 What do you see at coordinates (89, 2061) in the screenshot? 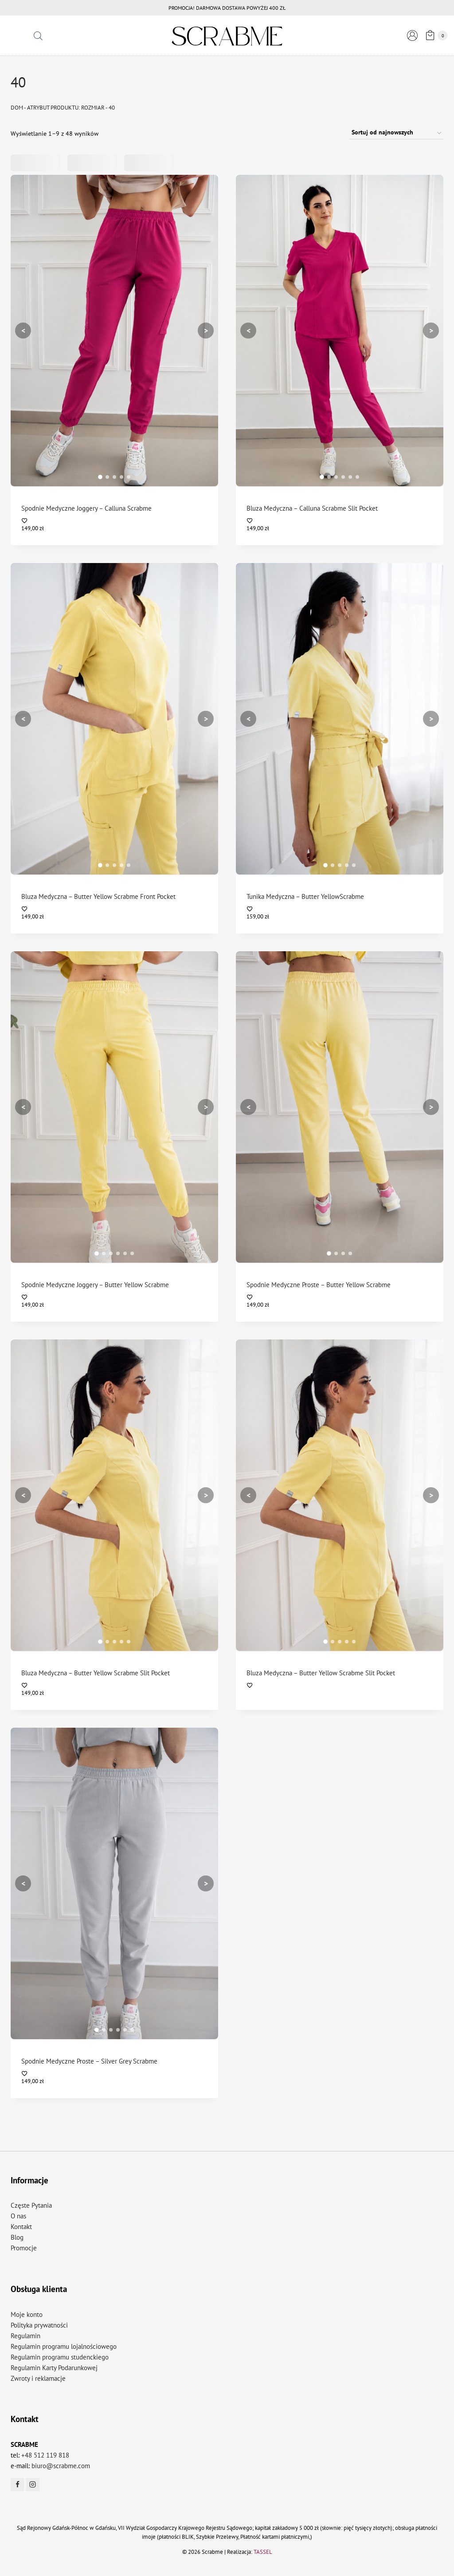
I see `Spodnie Medyczne Proste – Silver Grey Scrabme` at bounding box center [89, 2061].